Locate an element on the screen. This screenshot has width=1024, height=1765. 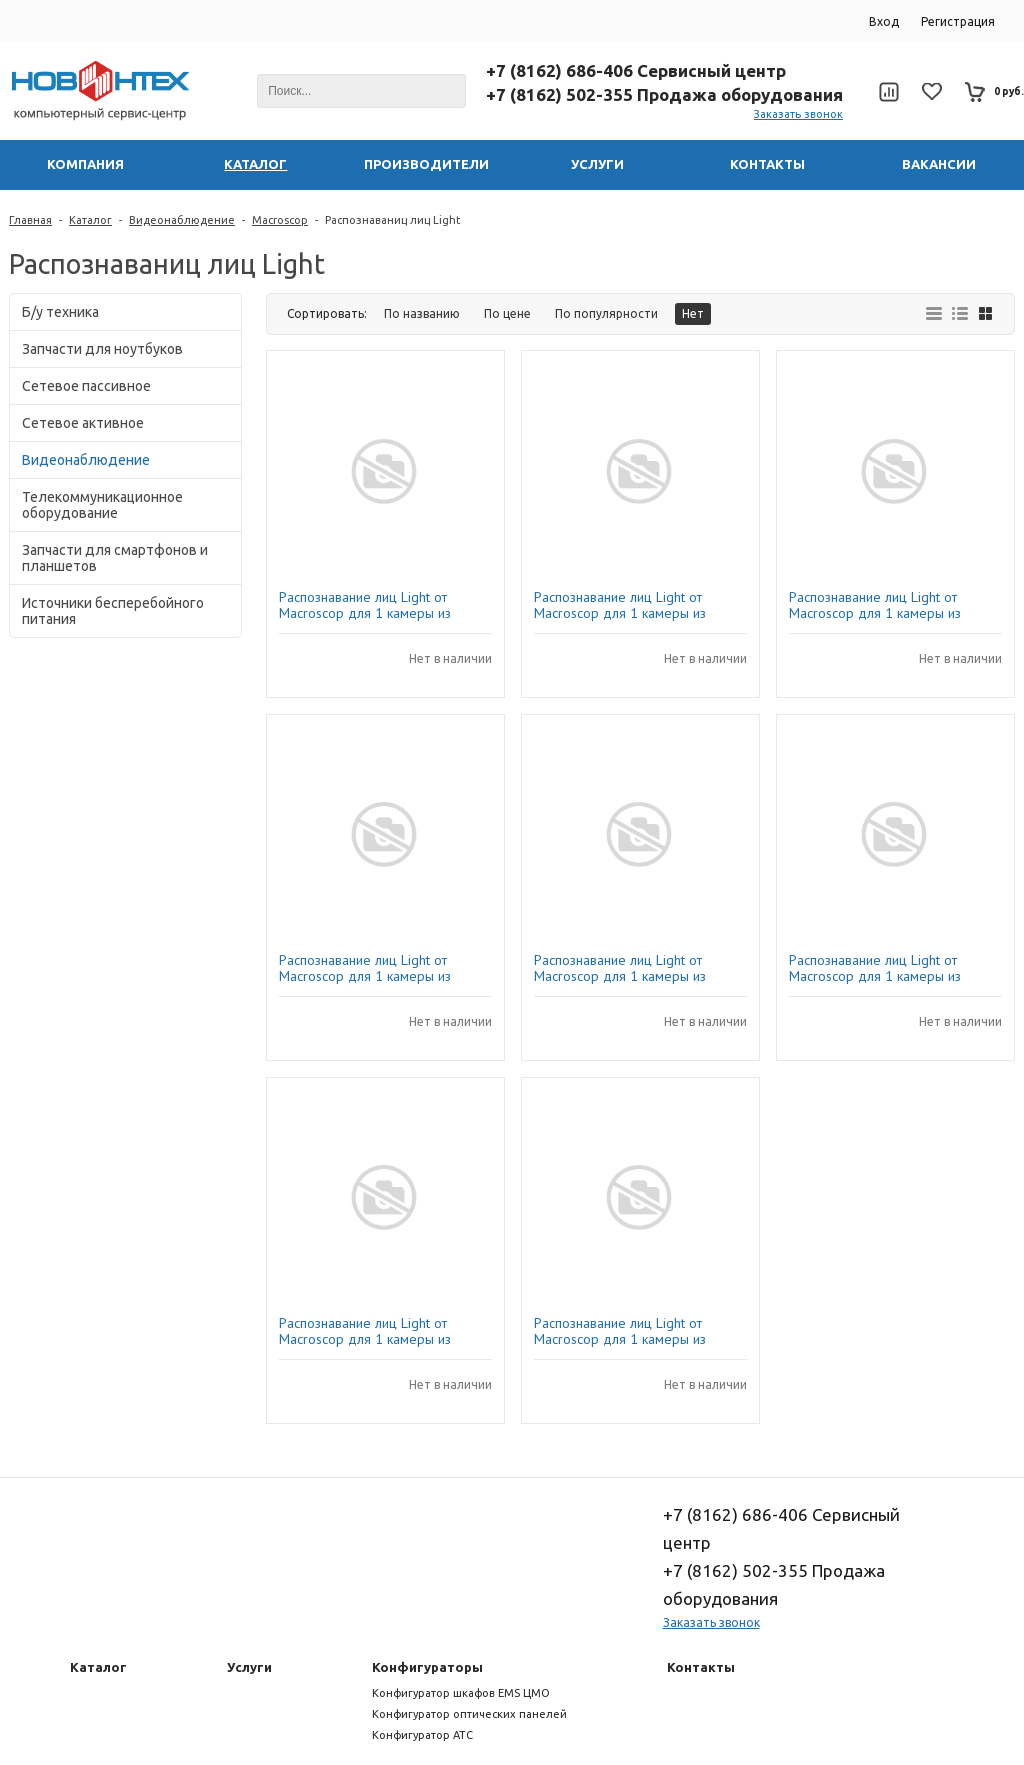
Телекоммуникационное оборудование is located at coordinates (102, 505).